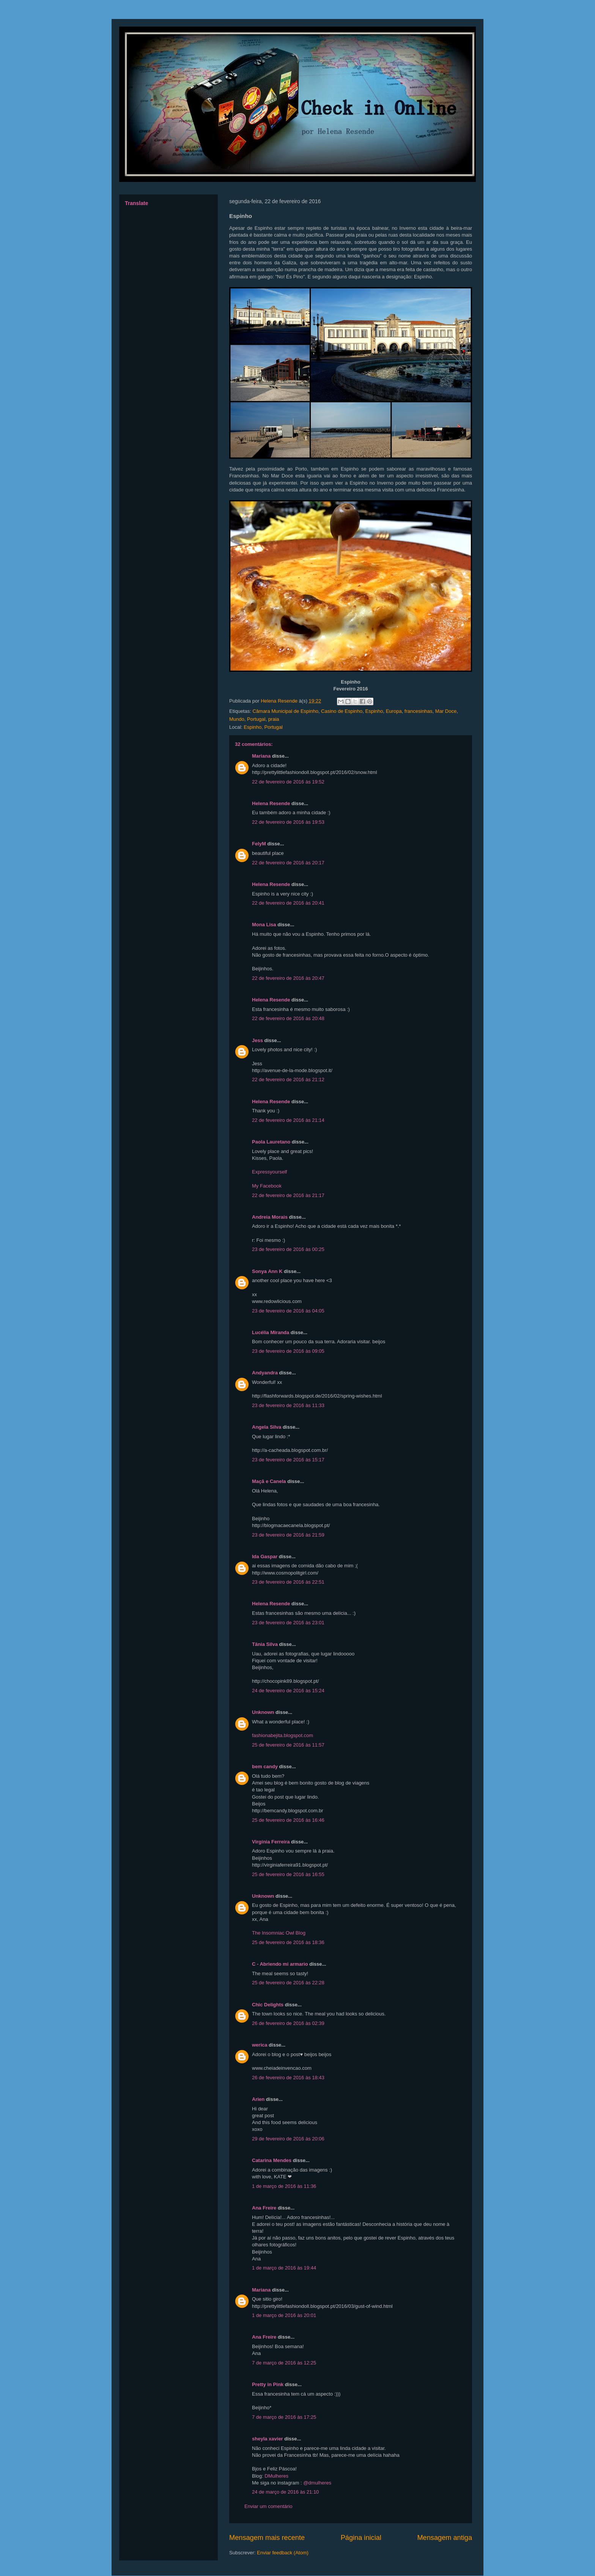 This screenshot has width=595, height=2576. What do you see at coordinates (284, 2186) in the screenshot?
I see `1 de março de 2016 às 11:36` at bounding box center [284, 2186].